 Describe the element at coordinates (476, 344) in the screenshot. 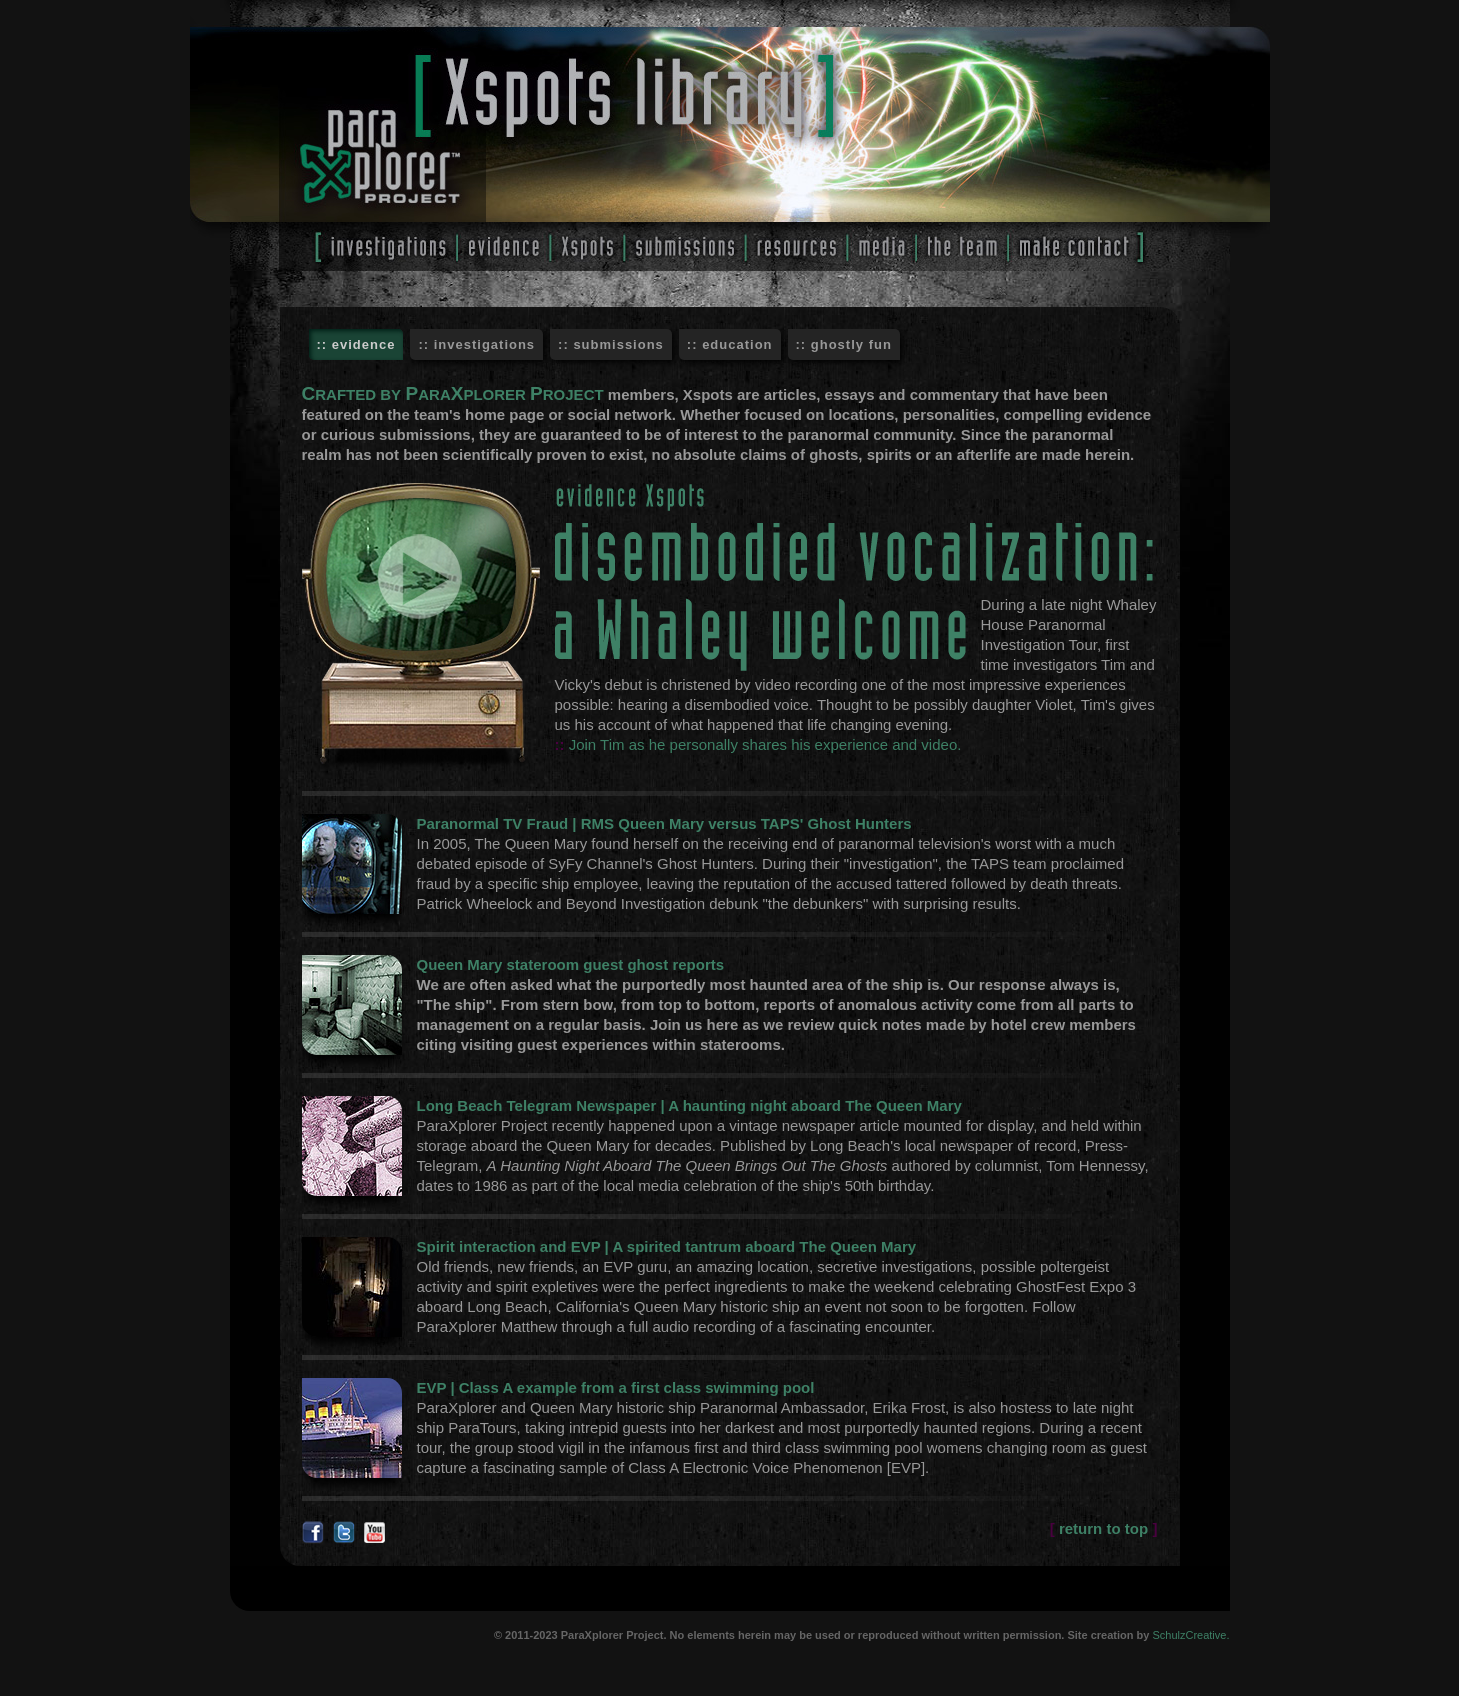

I see `:: investigations` at that location.